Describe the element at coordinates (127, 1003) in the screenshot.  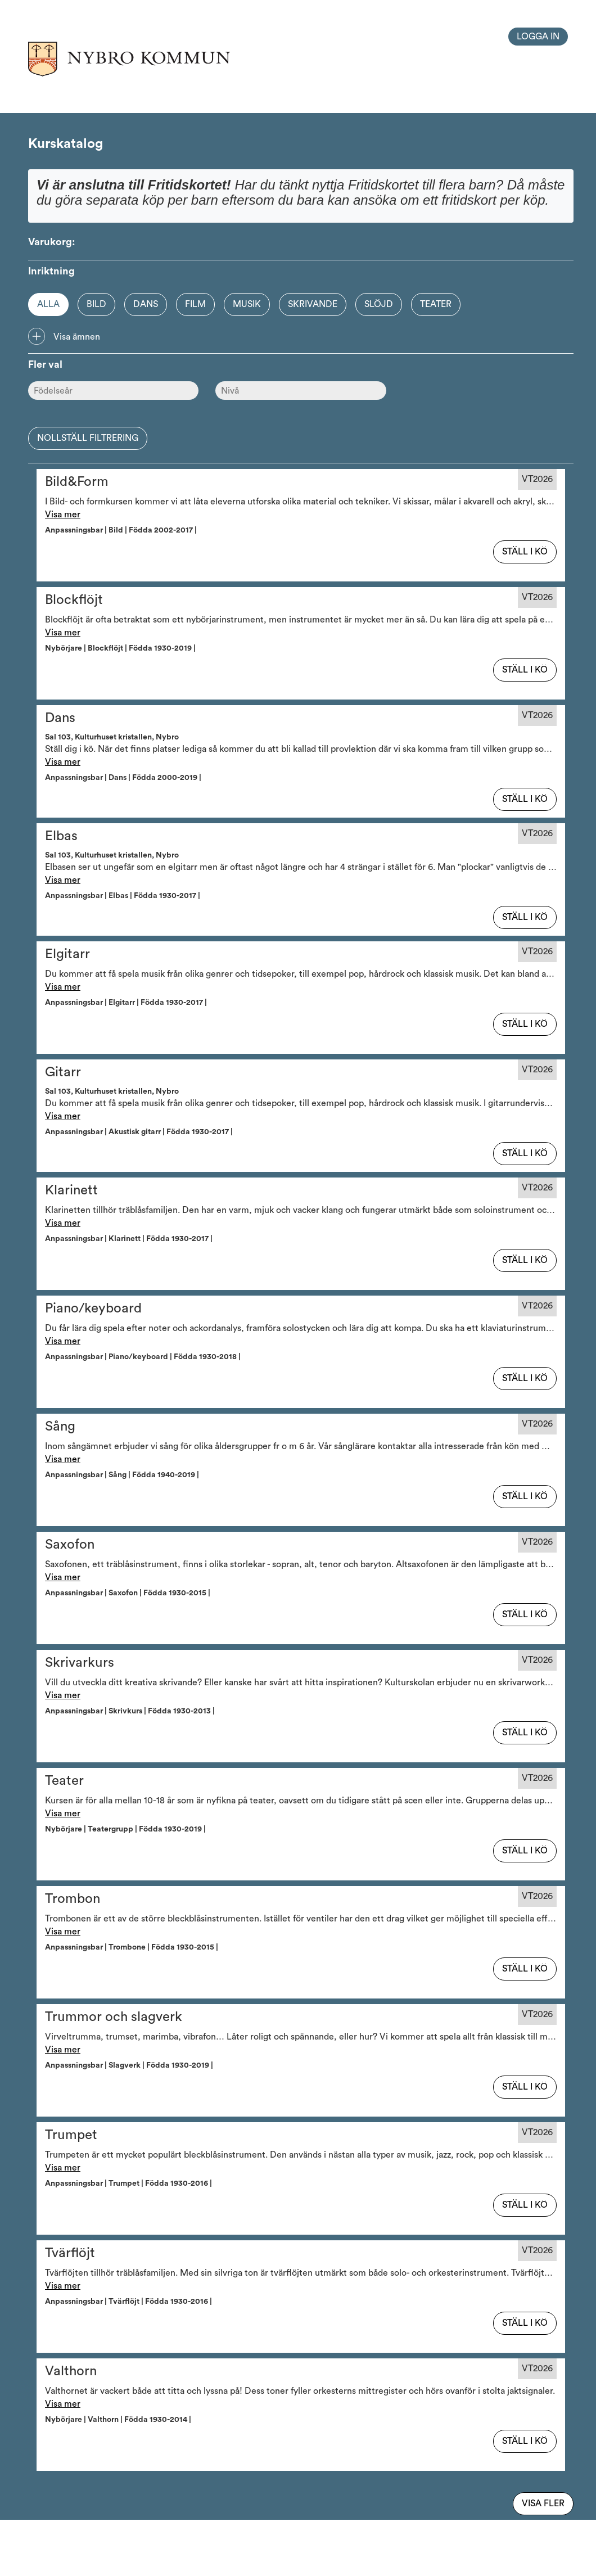
I see `Anpassningsbar | Elgitarr | Födda 1930-2017 | [button]` at that location.